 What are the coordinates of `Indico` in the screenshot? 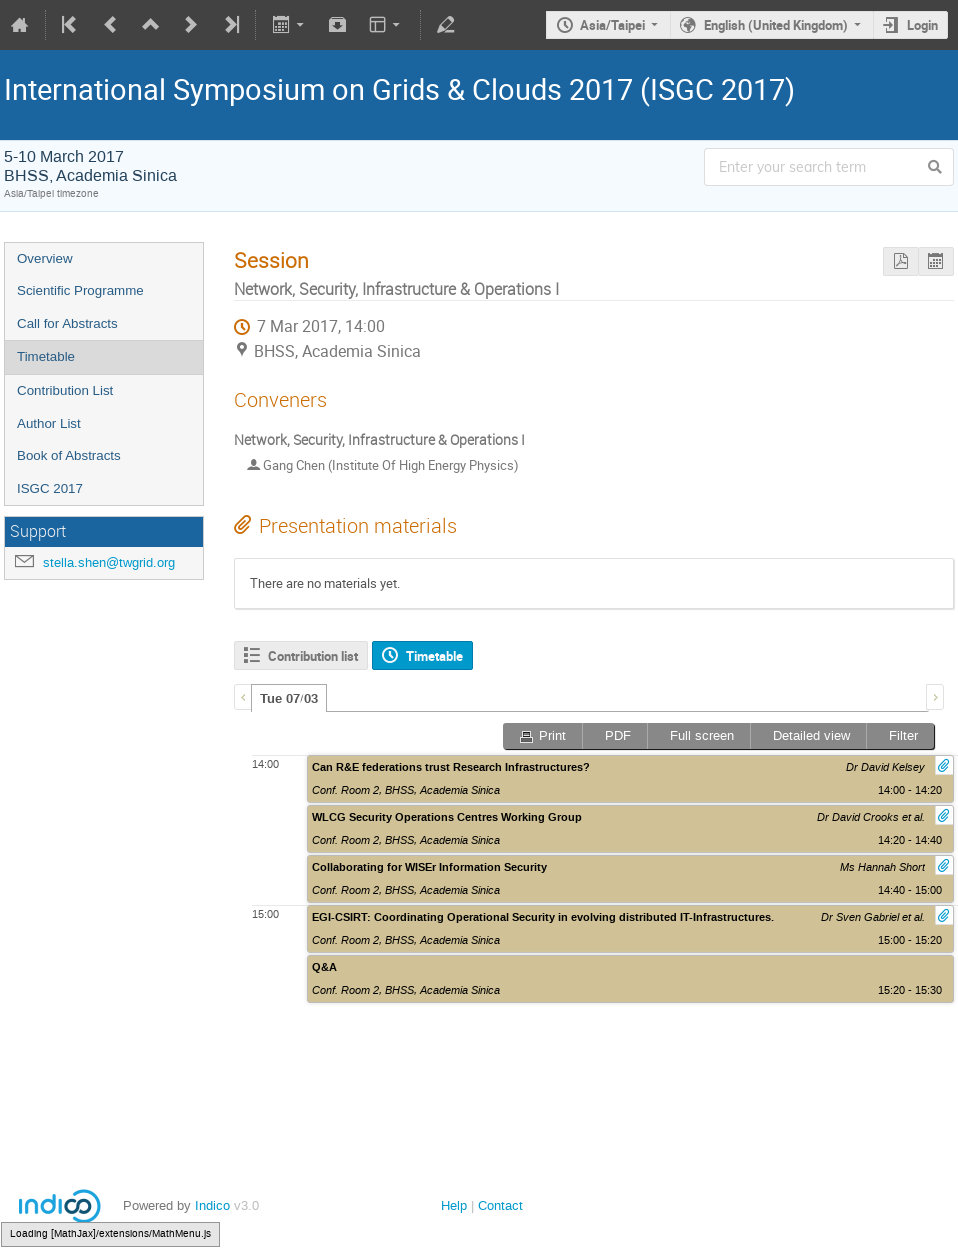 It's located at (212, 1205).